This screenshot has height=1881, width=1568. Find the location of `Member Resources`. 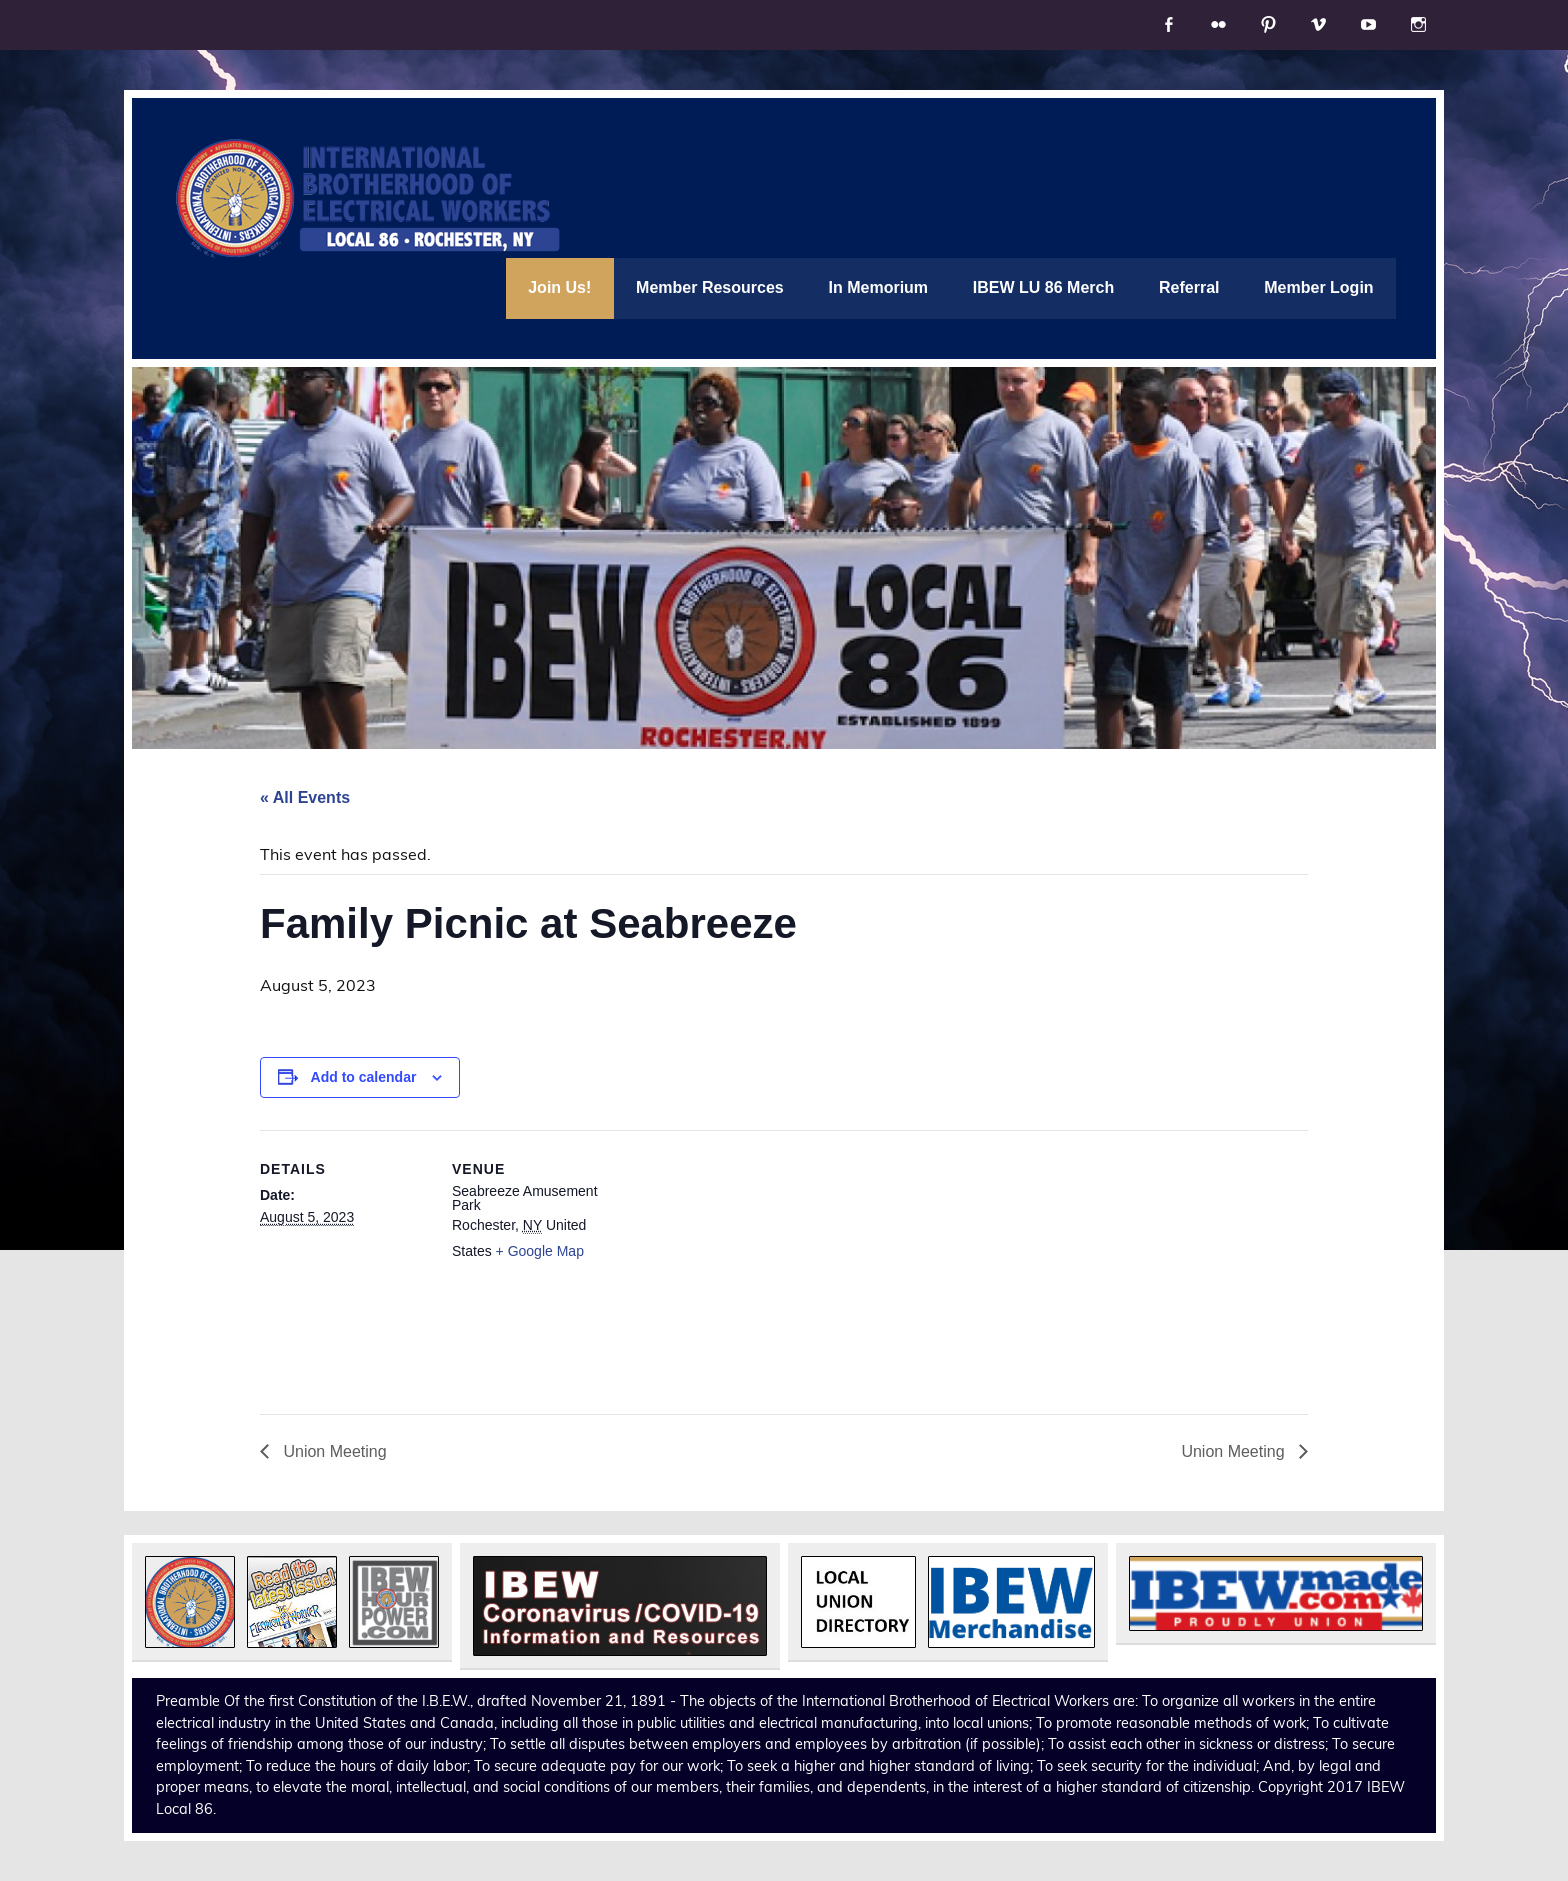

Member Resources is located at coordinates (710, 287).